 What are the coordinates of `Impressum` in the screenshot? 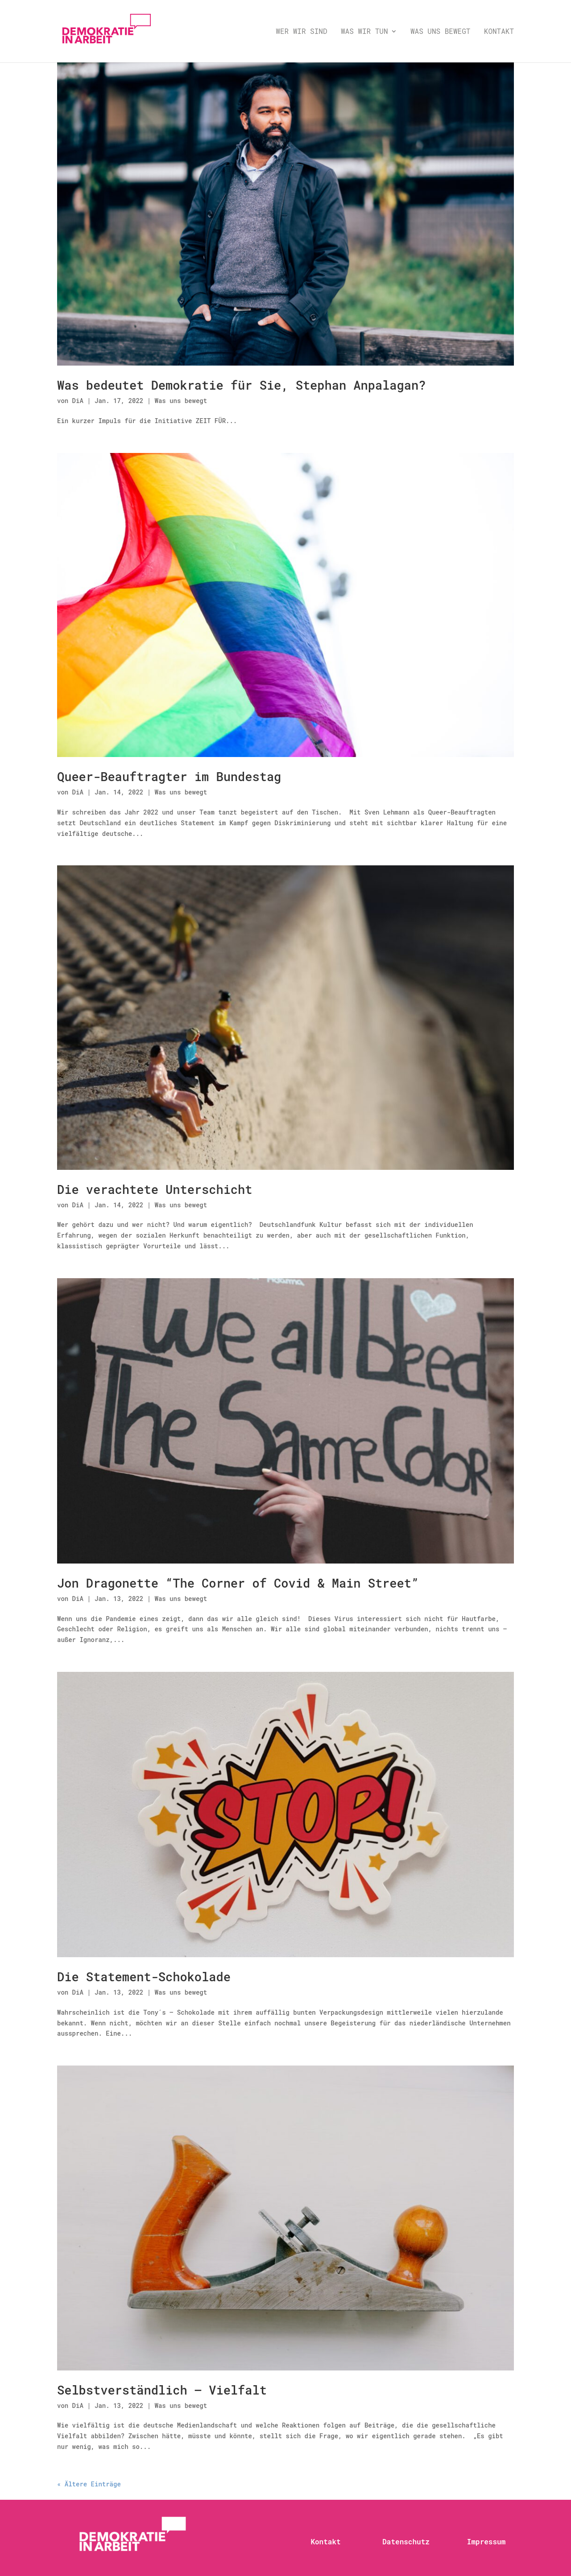 It's located at (486, 2541).